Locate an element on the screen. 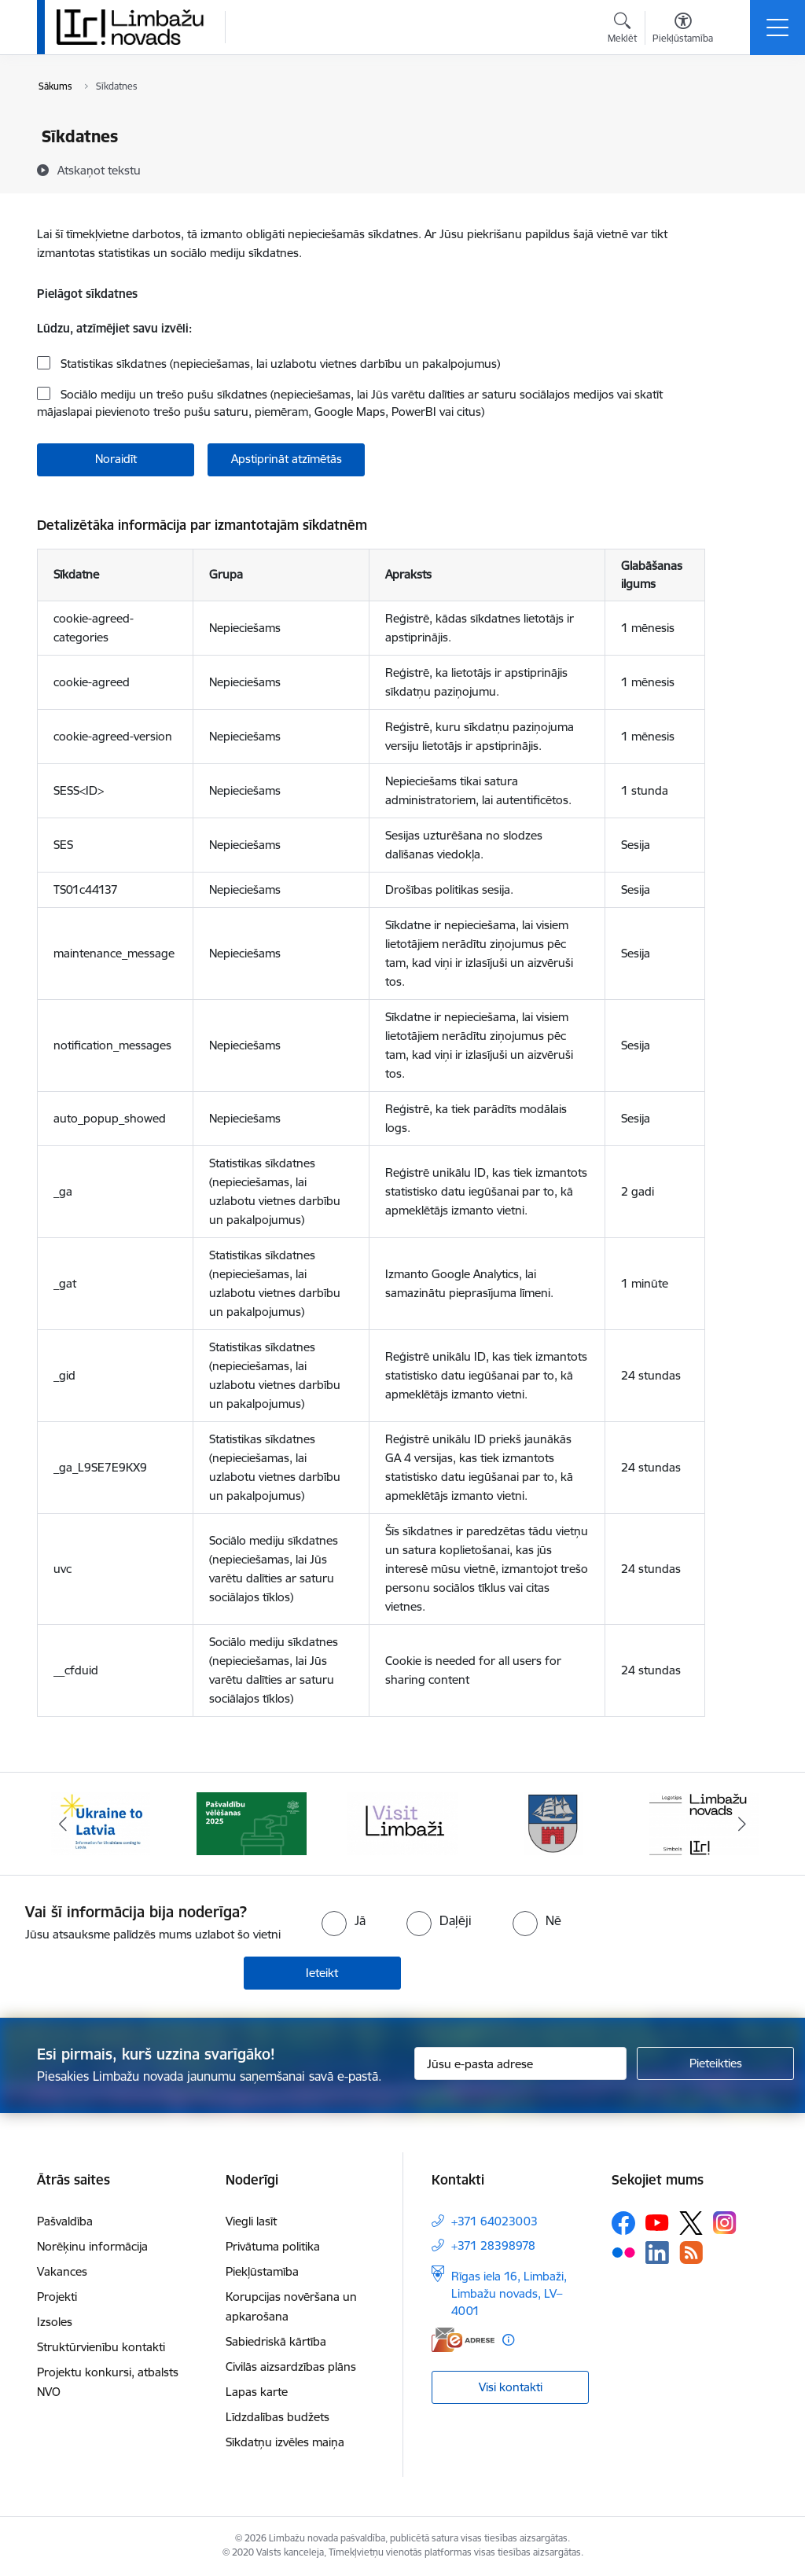 The width and height of the screenshot is (805, 2576). Statistikas sīkdatnes (nepieciešamas, lai uzlabotu vietnes darbību un pakalpojumus) is located at coordinates (278, 363).